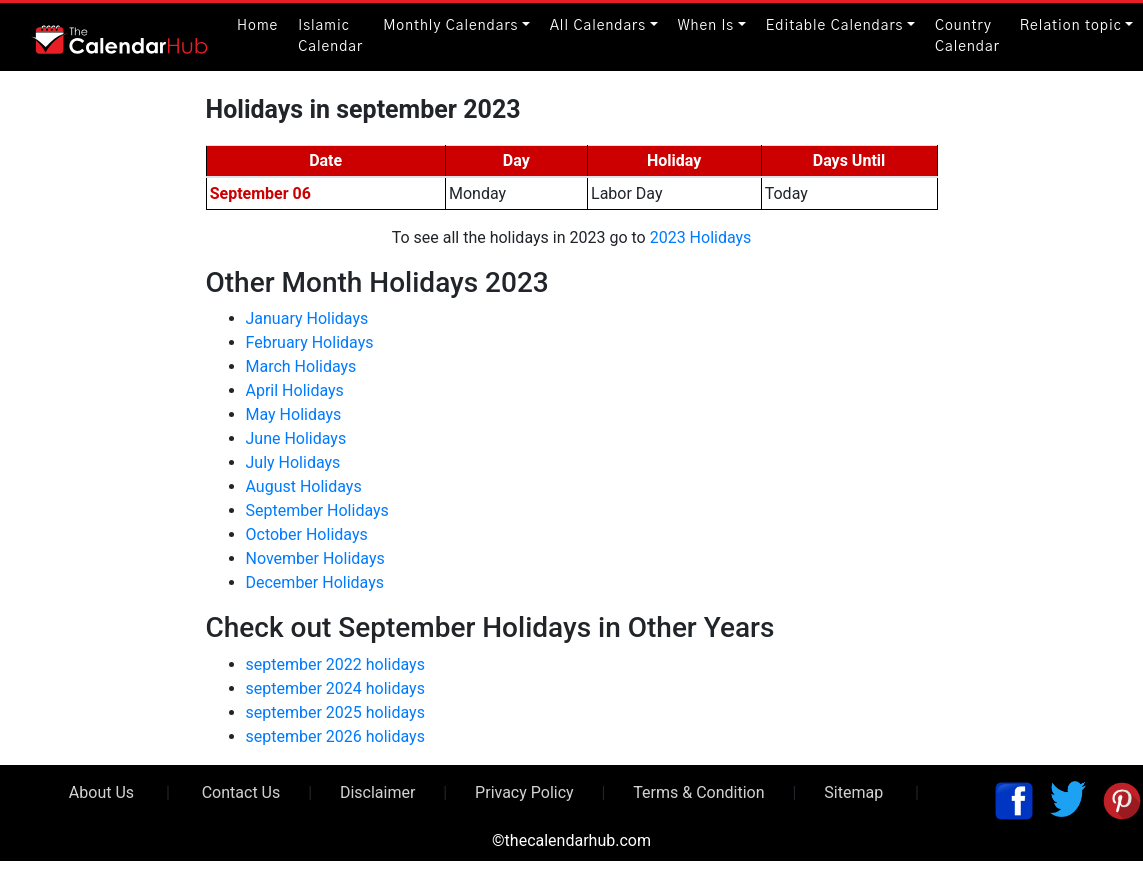 The image size is (1143, 885). What do you see at coordinates (310, 342) in the screenshot?
I see `February Holidays` at bounding box center [310, 342].